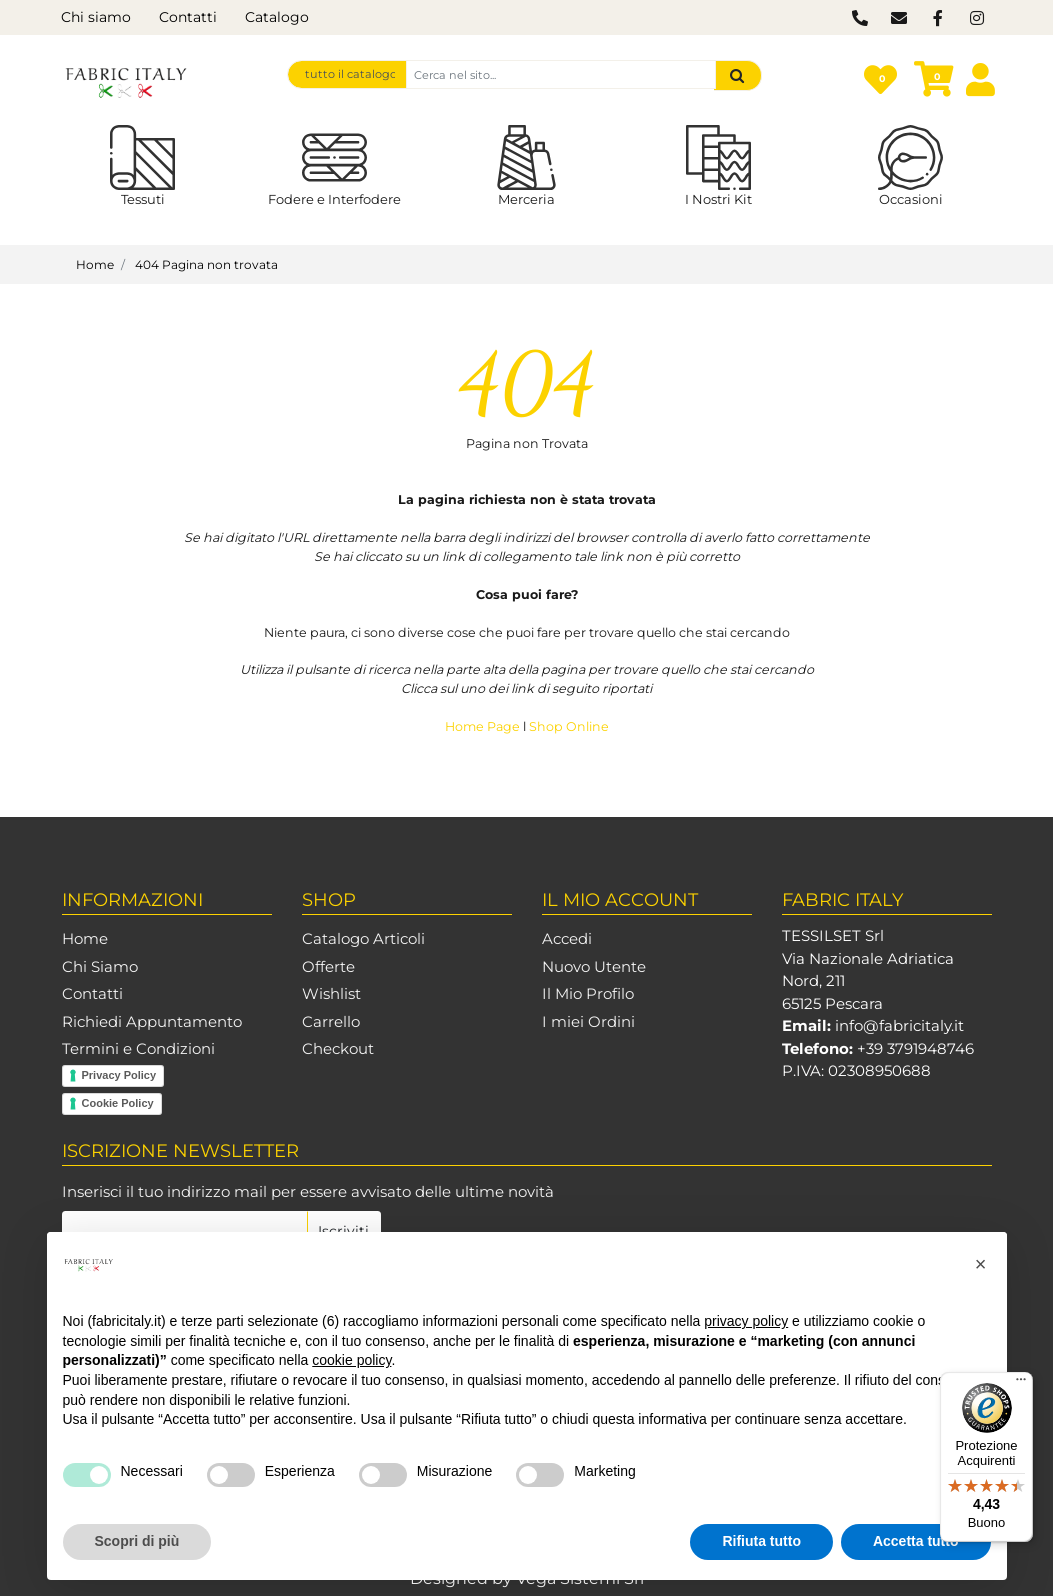 This screenshot has height=1596, width=1053. I want to click on cookie policy [button], so click(351, 1360).